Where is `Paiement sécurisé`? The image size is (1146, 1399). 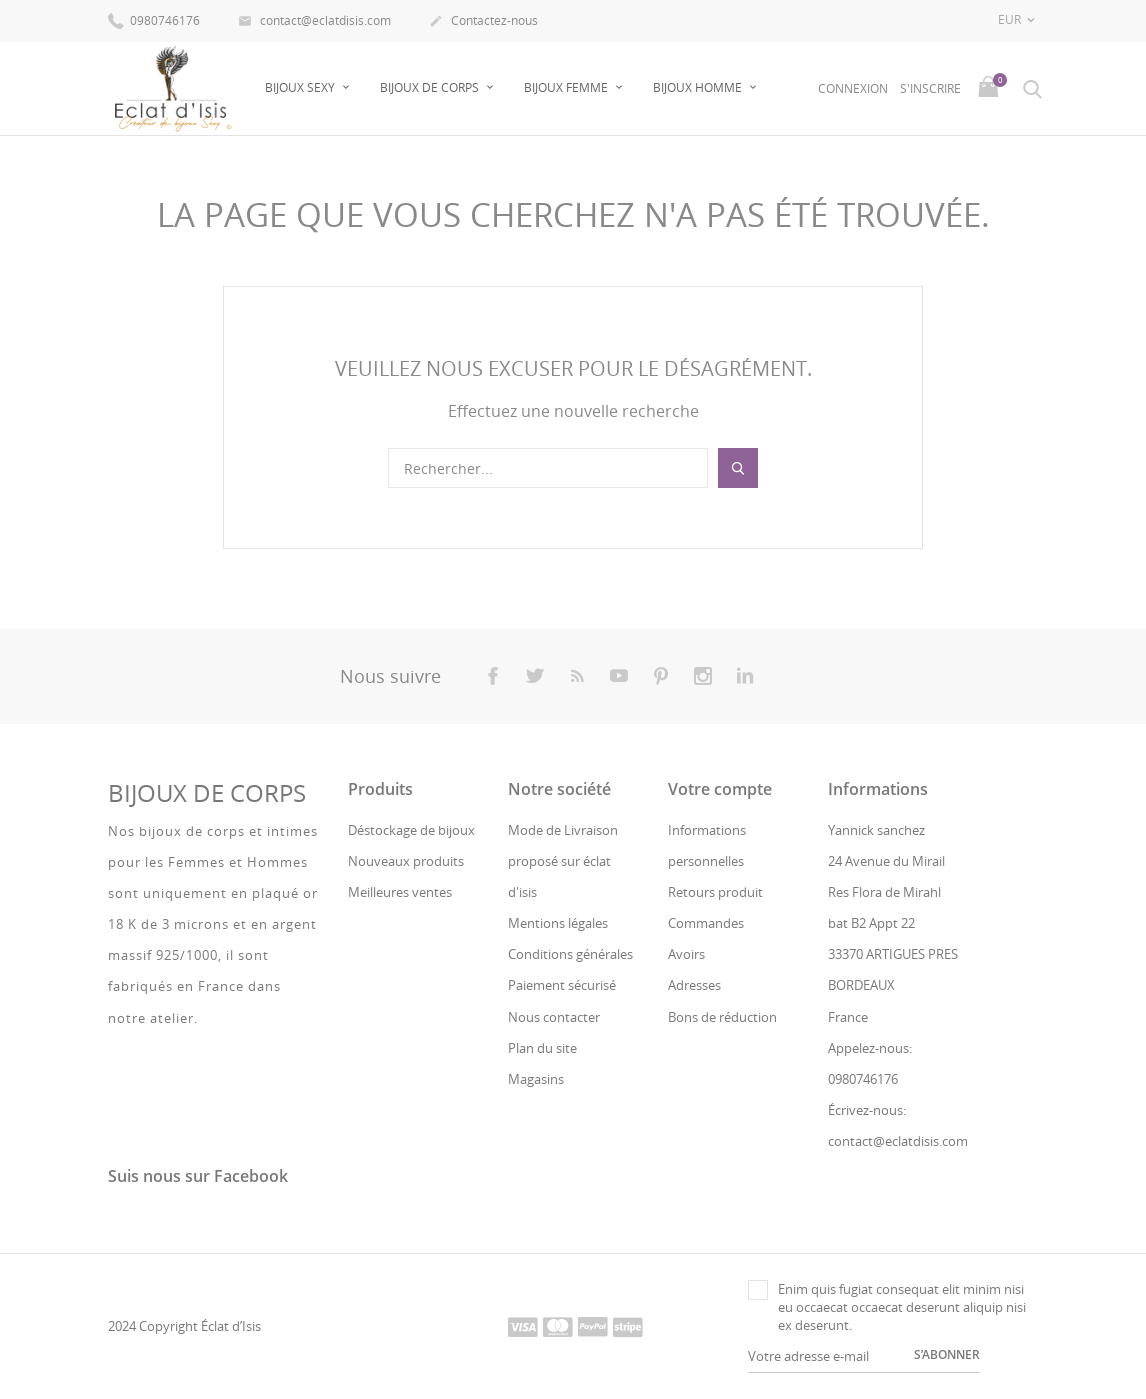 Paiement sécurisé is located at coordinates (562, 985).